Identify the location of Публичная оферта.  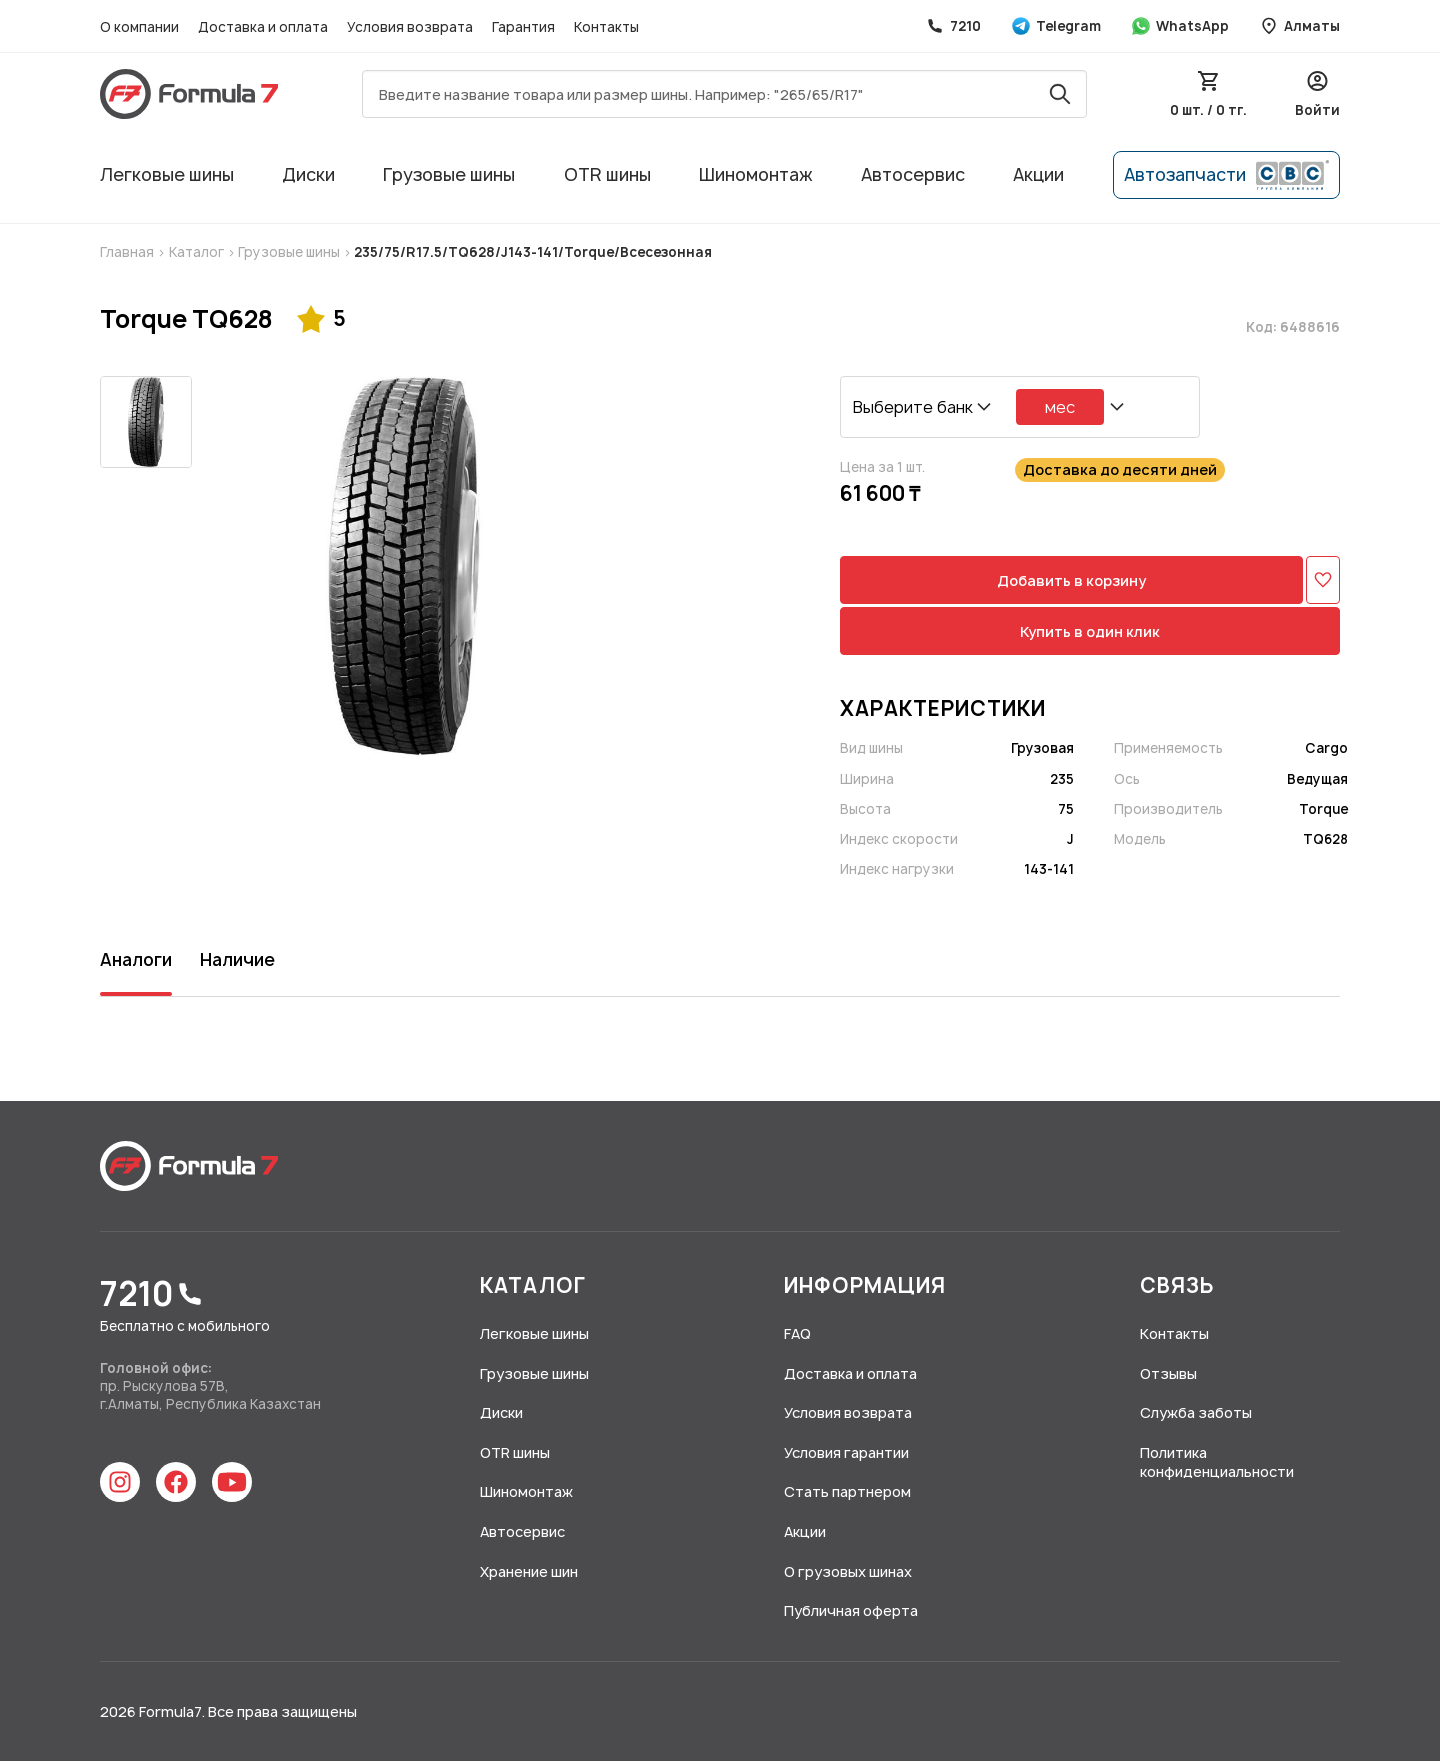
(851, 1610).